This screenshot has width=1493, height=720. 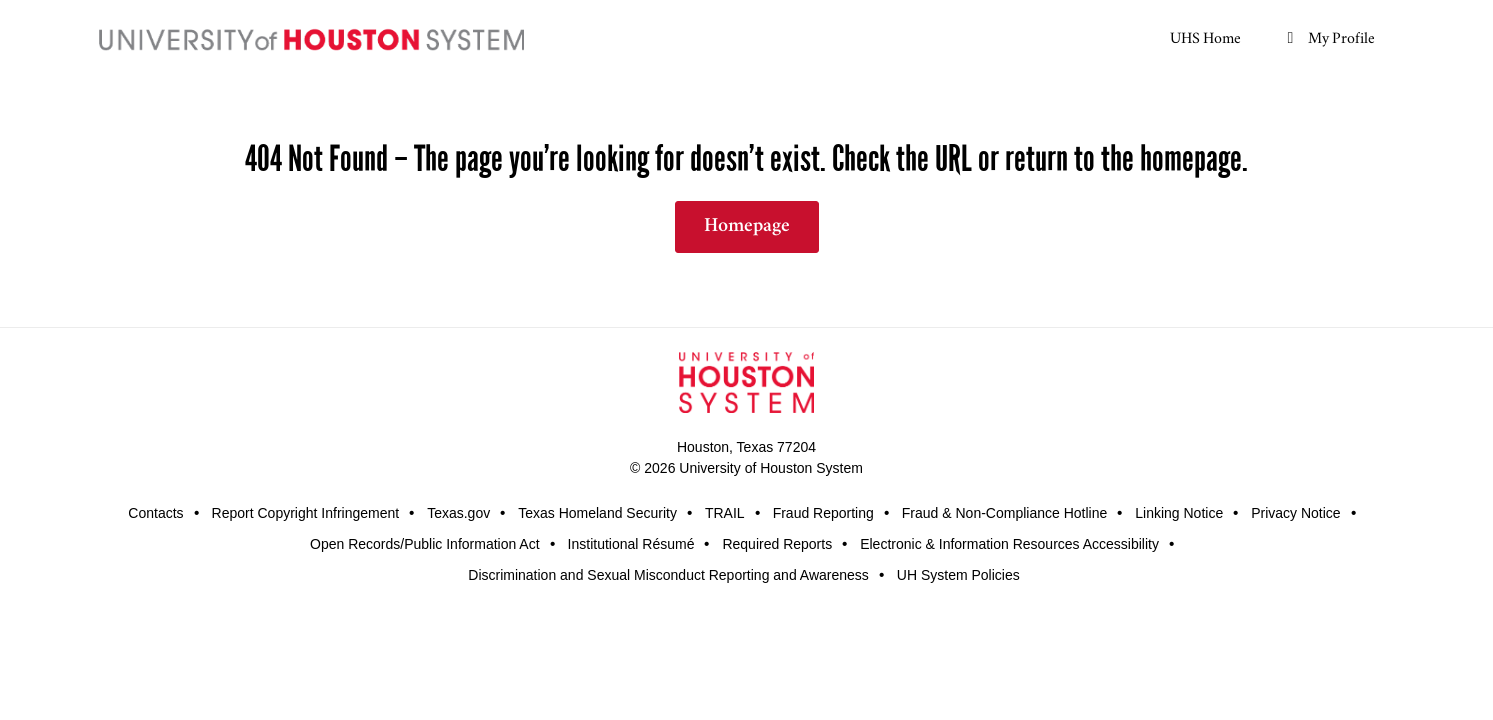 I want to click on UH System Policies, so click(x=958, y=575).